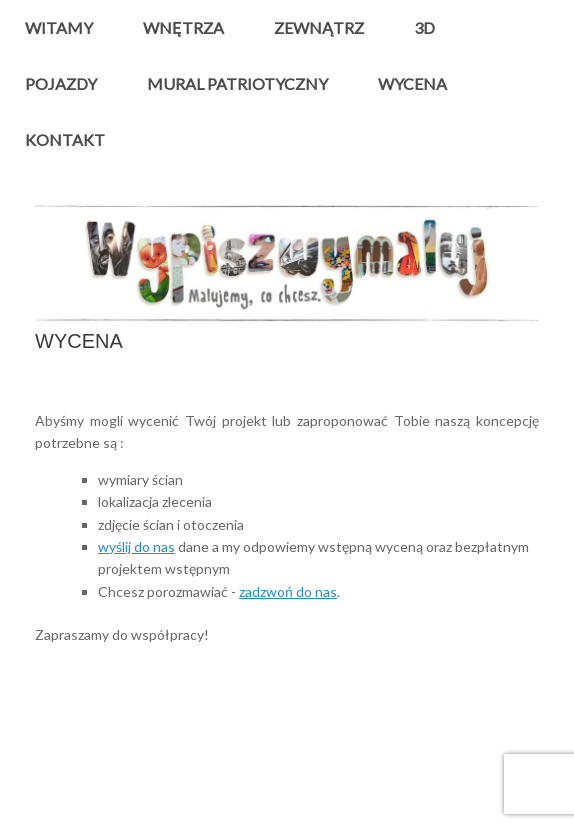  Describe the element at coordinates (319, 27) in the screenshot. I see `ZEWNĄTRZ` at that location.